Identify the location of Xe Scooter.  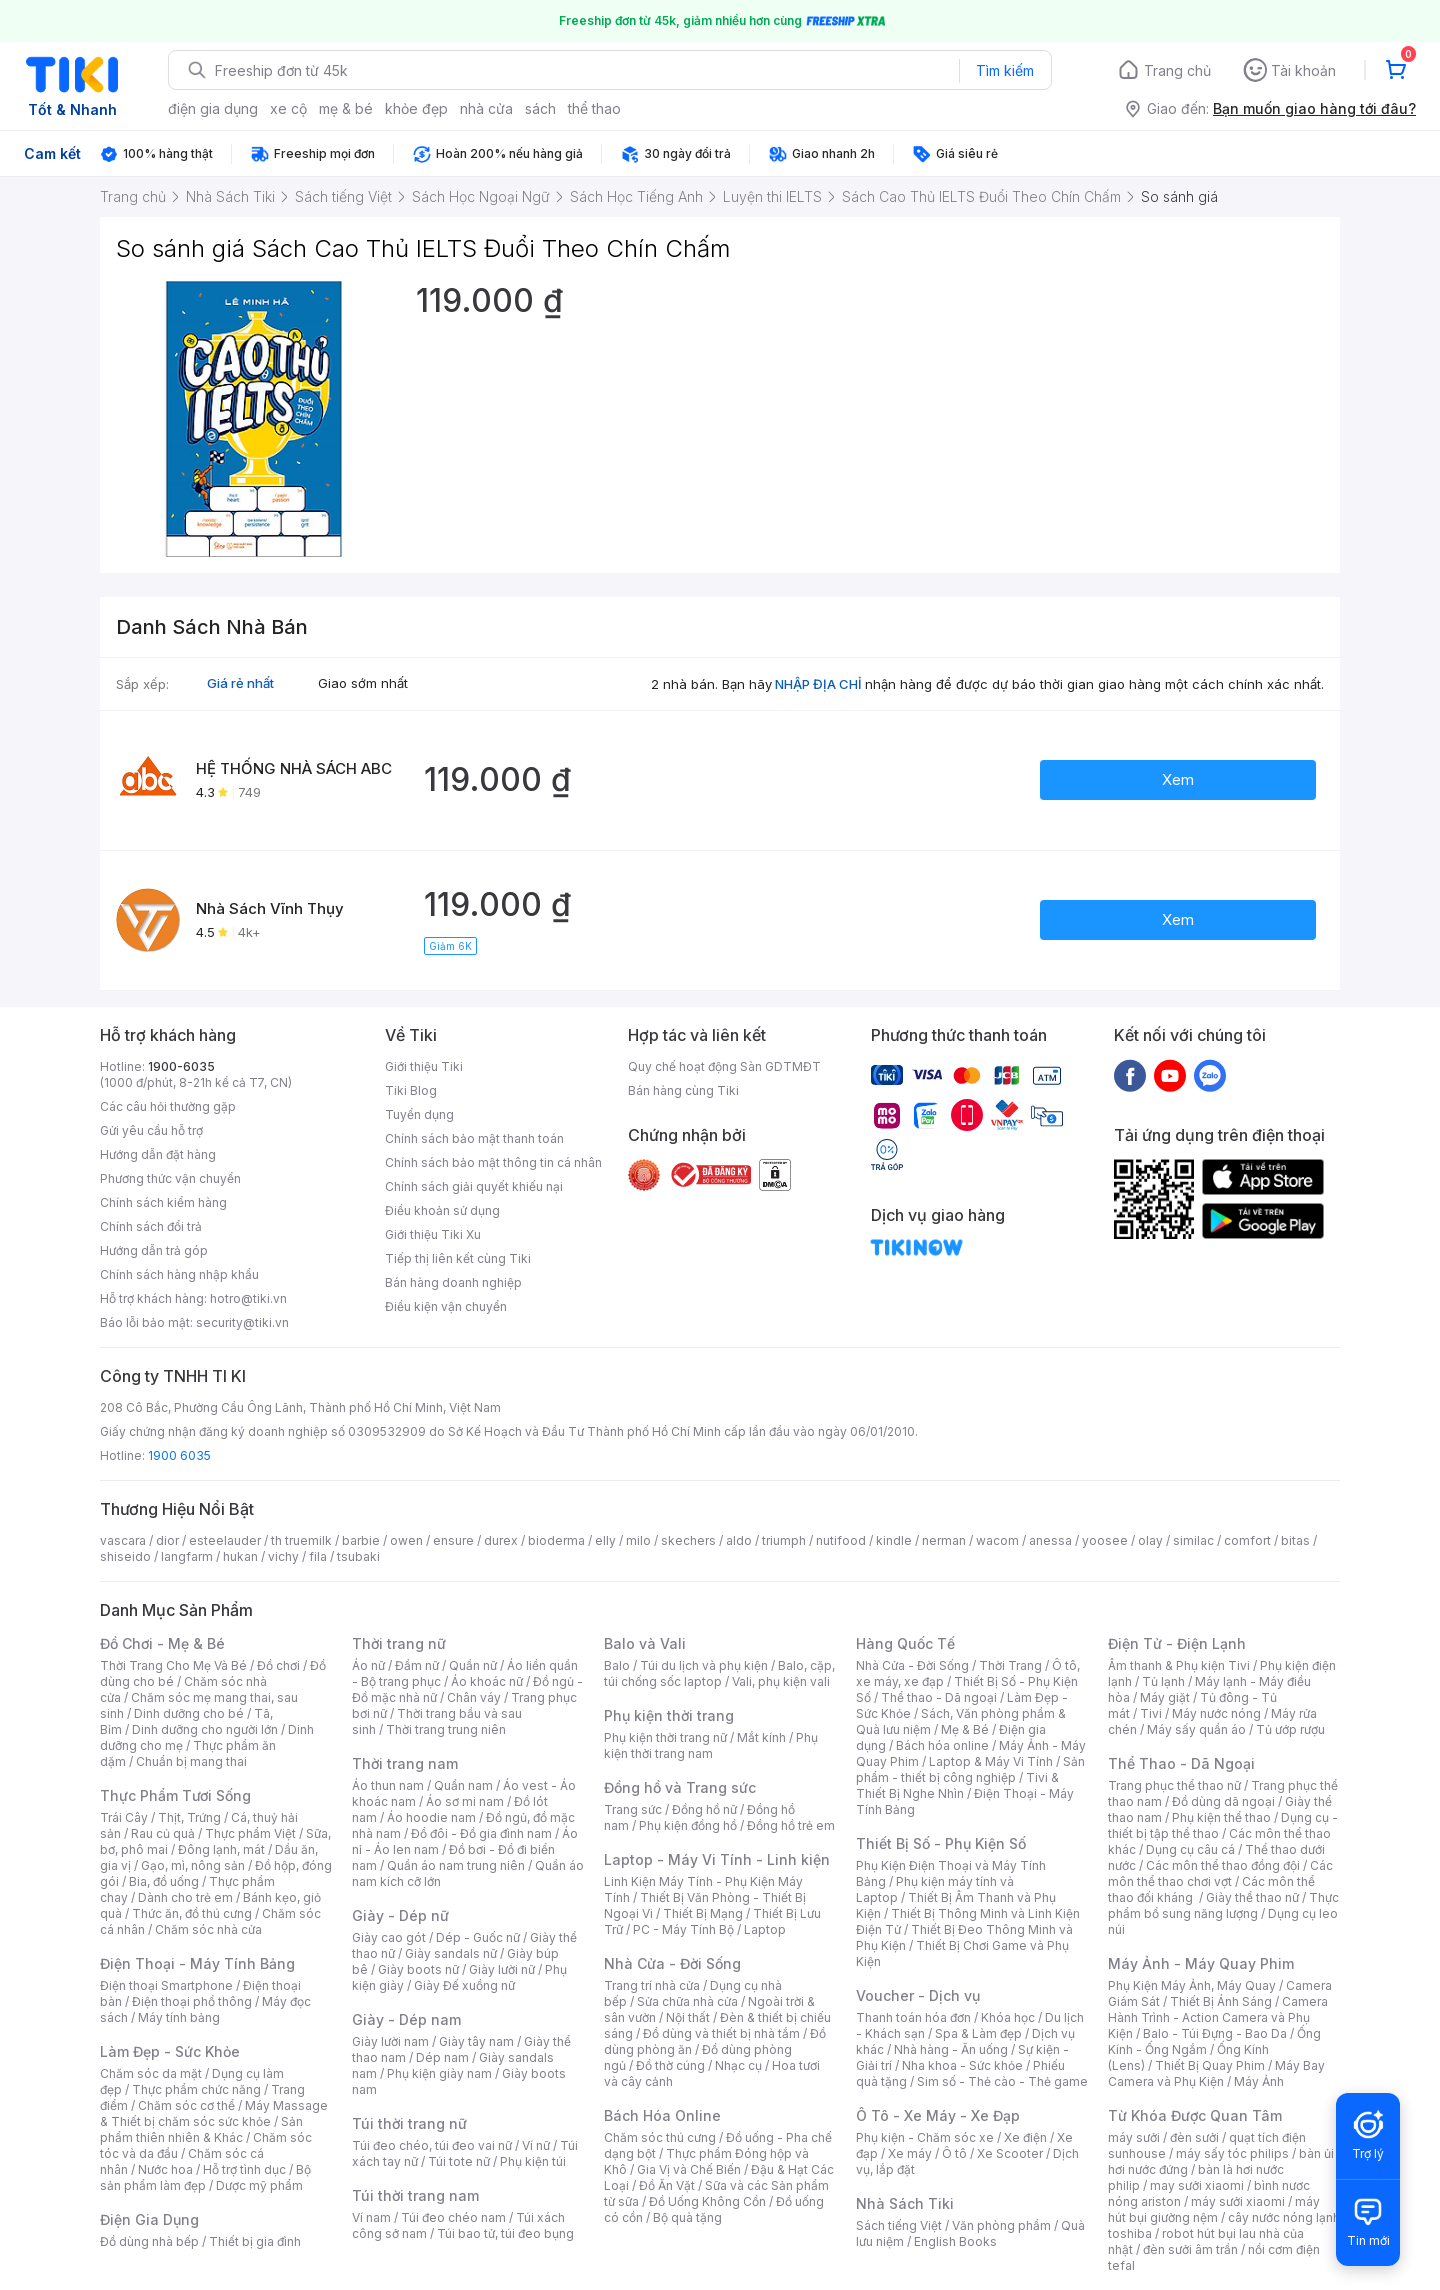
(1010, 2153).